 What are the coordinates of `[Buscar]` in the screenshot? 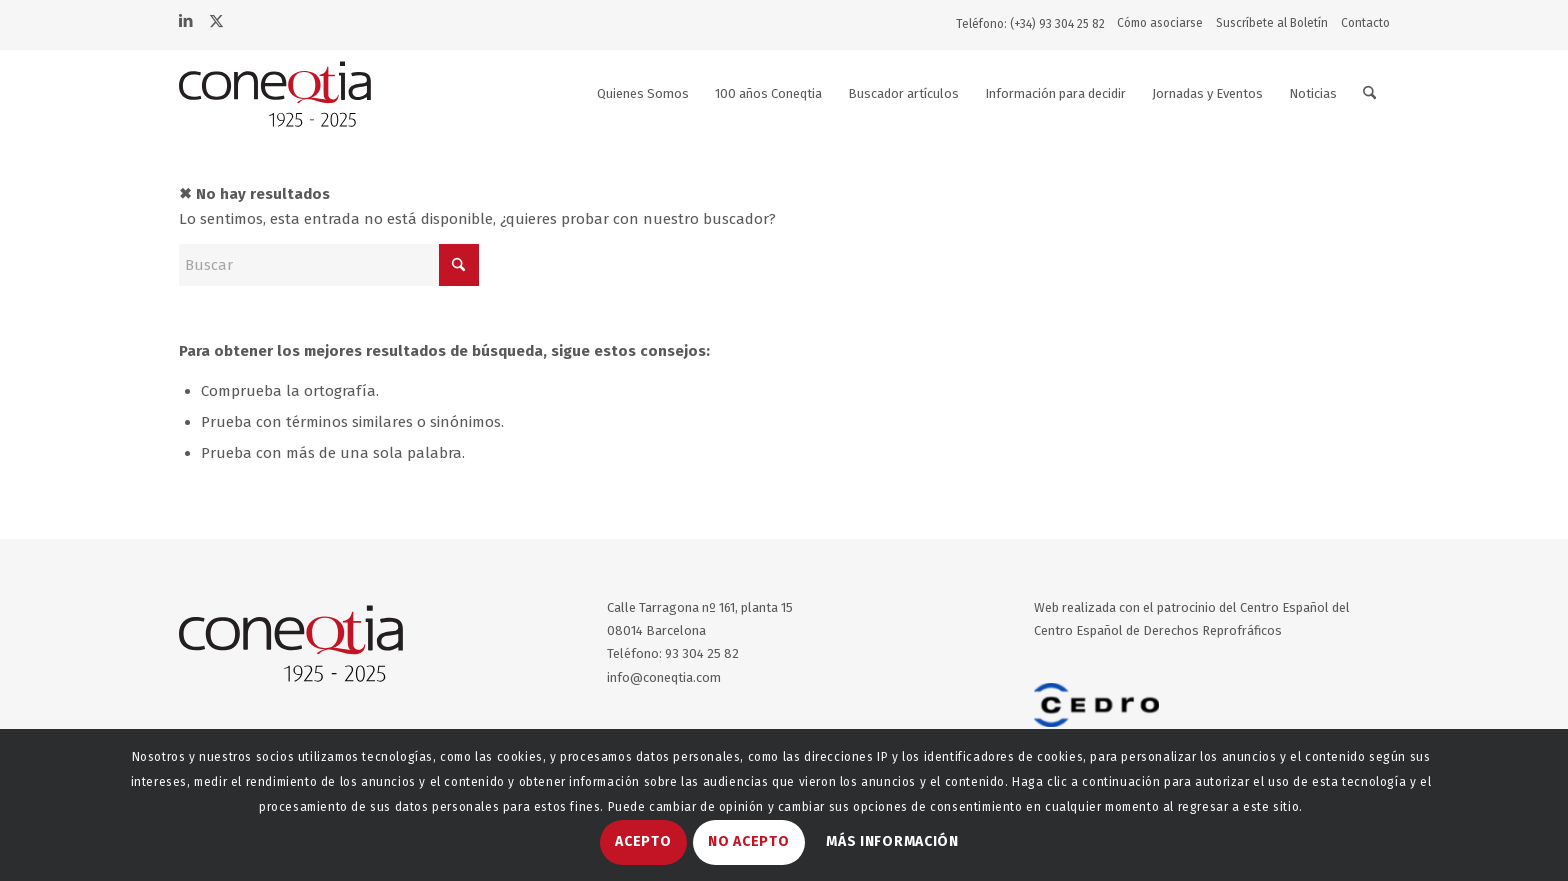 It's located at (1369, 94).